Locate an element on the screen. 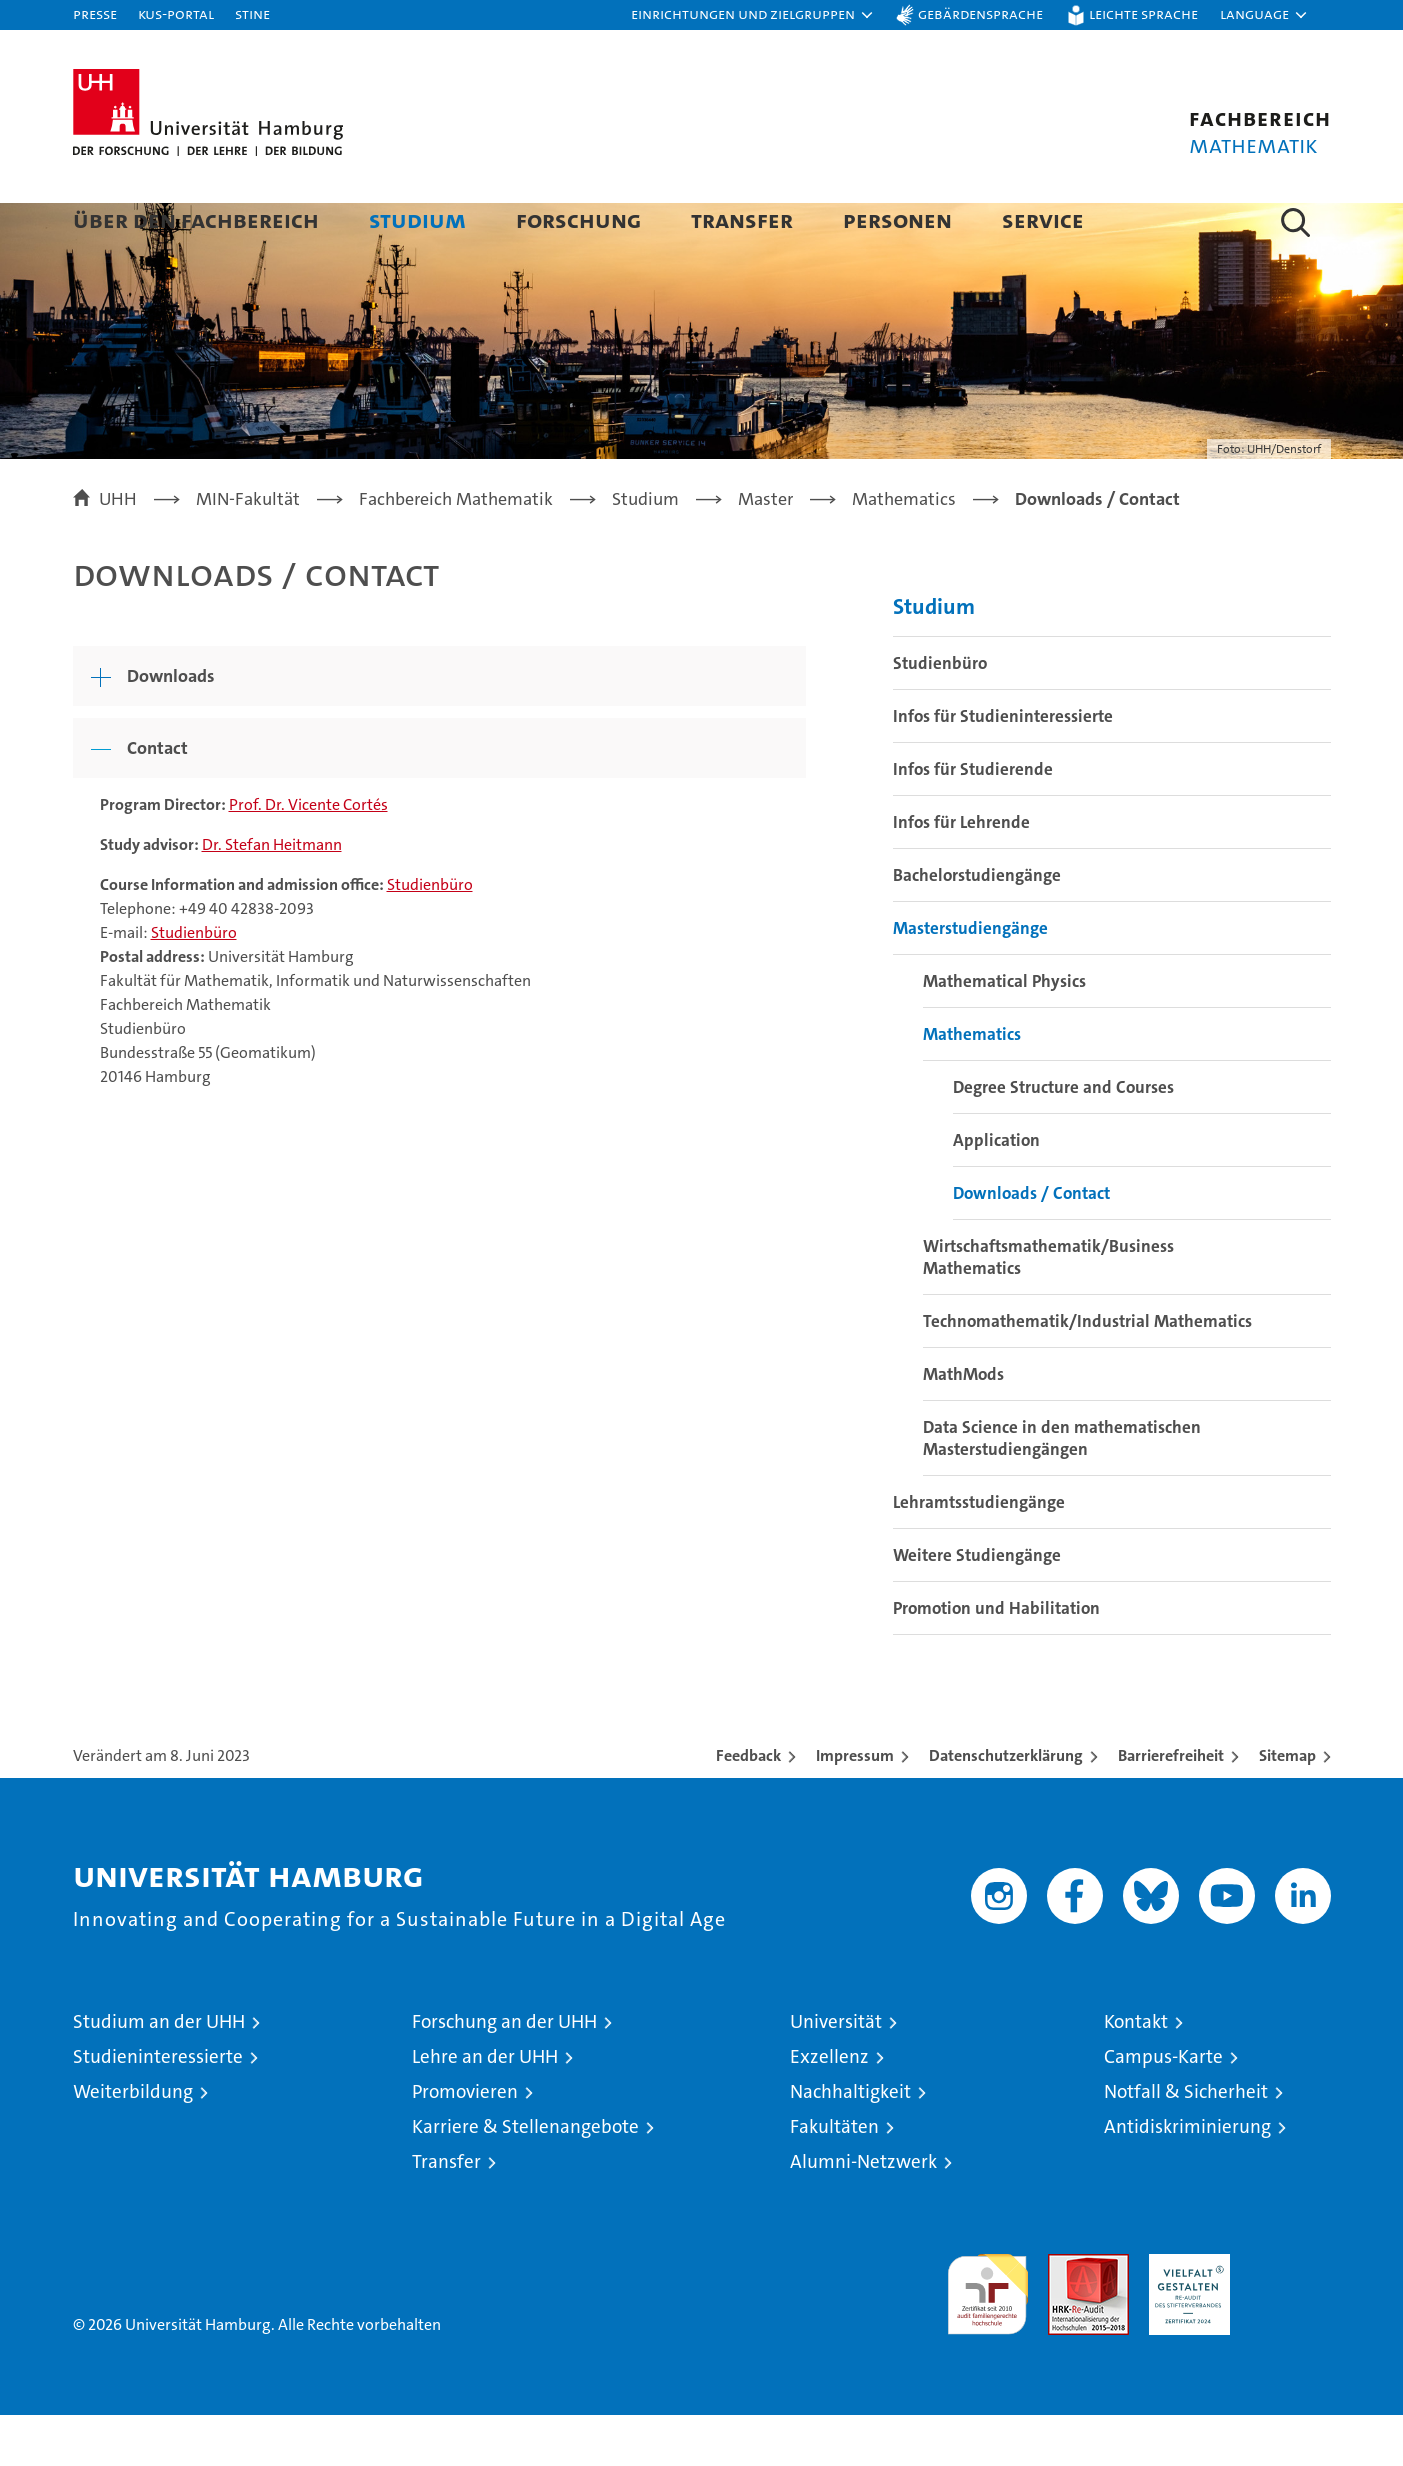 This screenshot has height=2466, width=1403. Personen is located at coordinates (897, 219).